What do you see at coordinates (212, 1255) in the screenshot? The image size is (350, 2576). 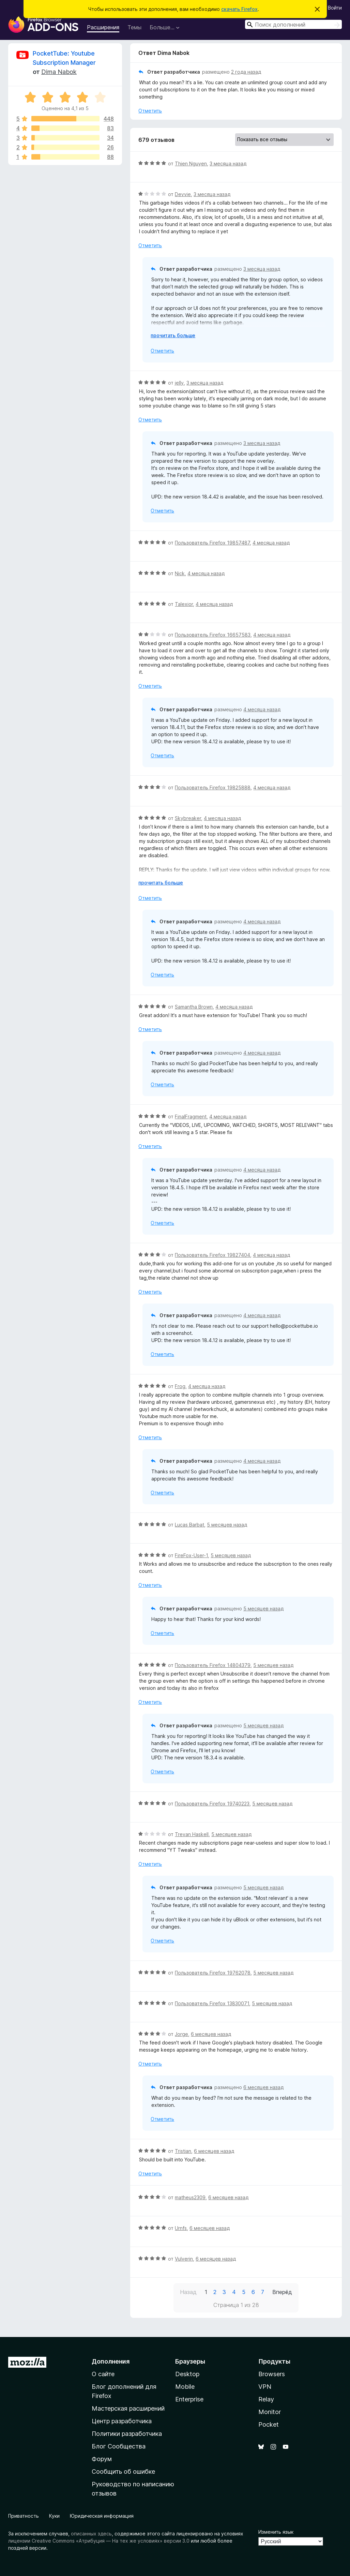 I see `Пользователь Firefox 19827404` at bounding box center [212, 1255].